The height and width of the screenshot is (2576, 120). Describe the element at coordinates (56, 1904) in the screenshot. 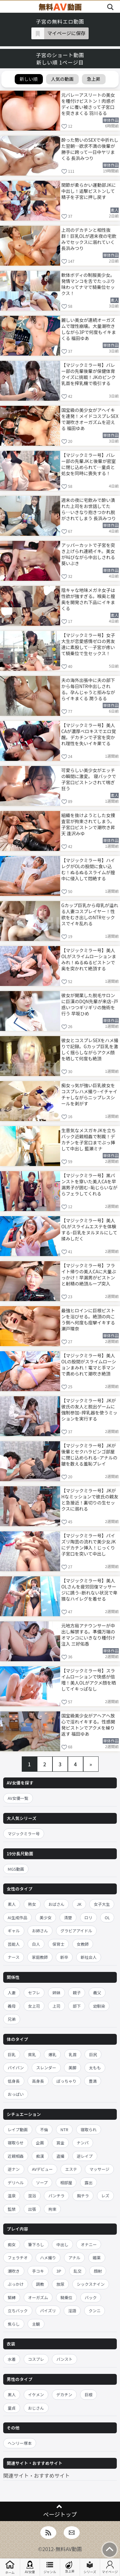

I see `おばさん` at that location.